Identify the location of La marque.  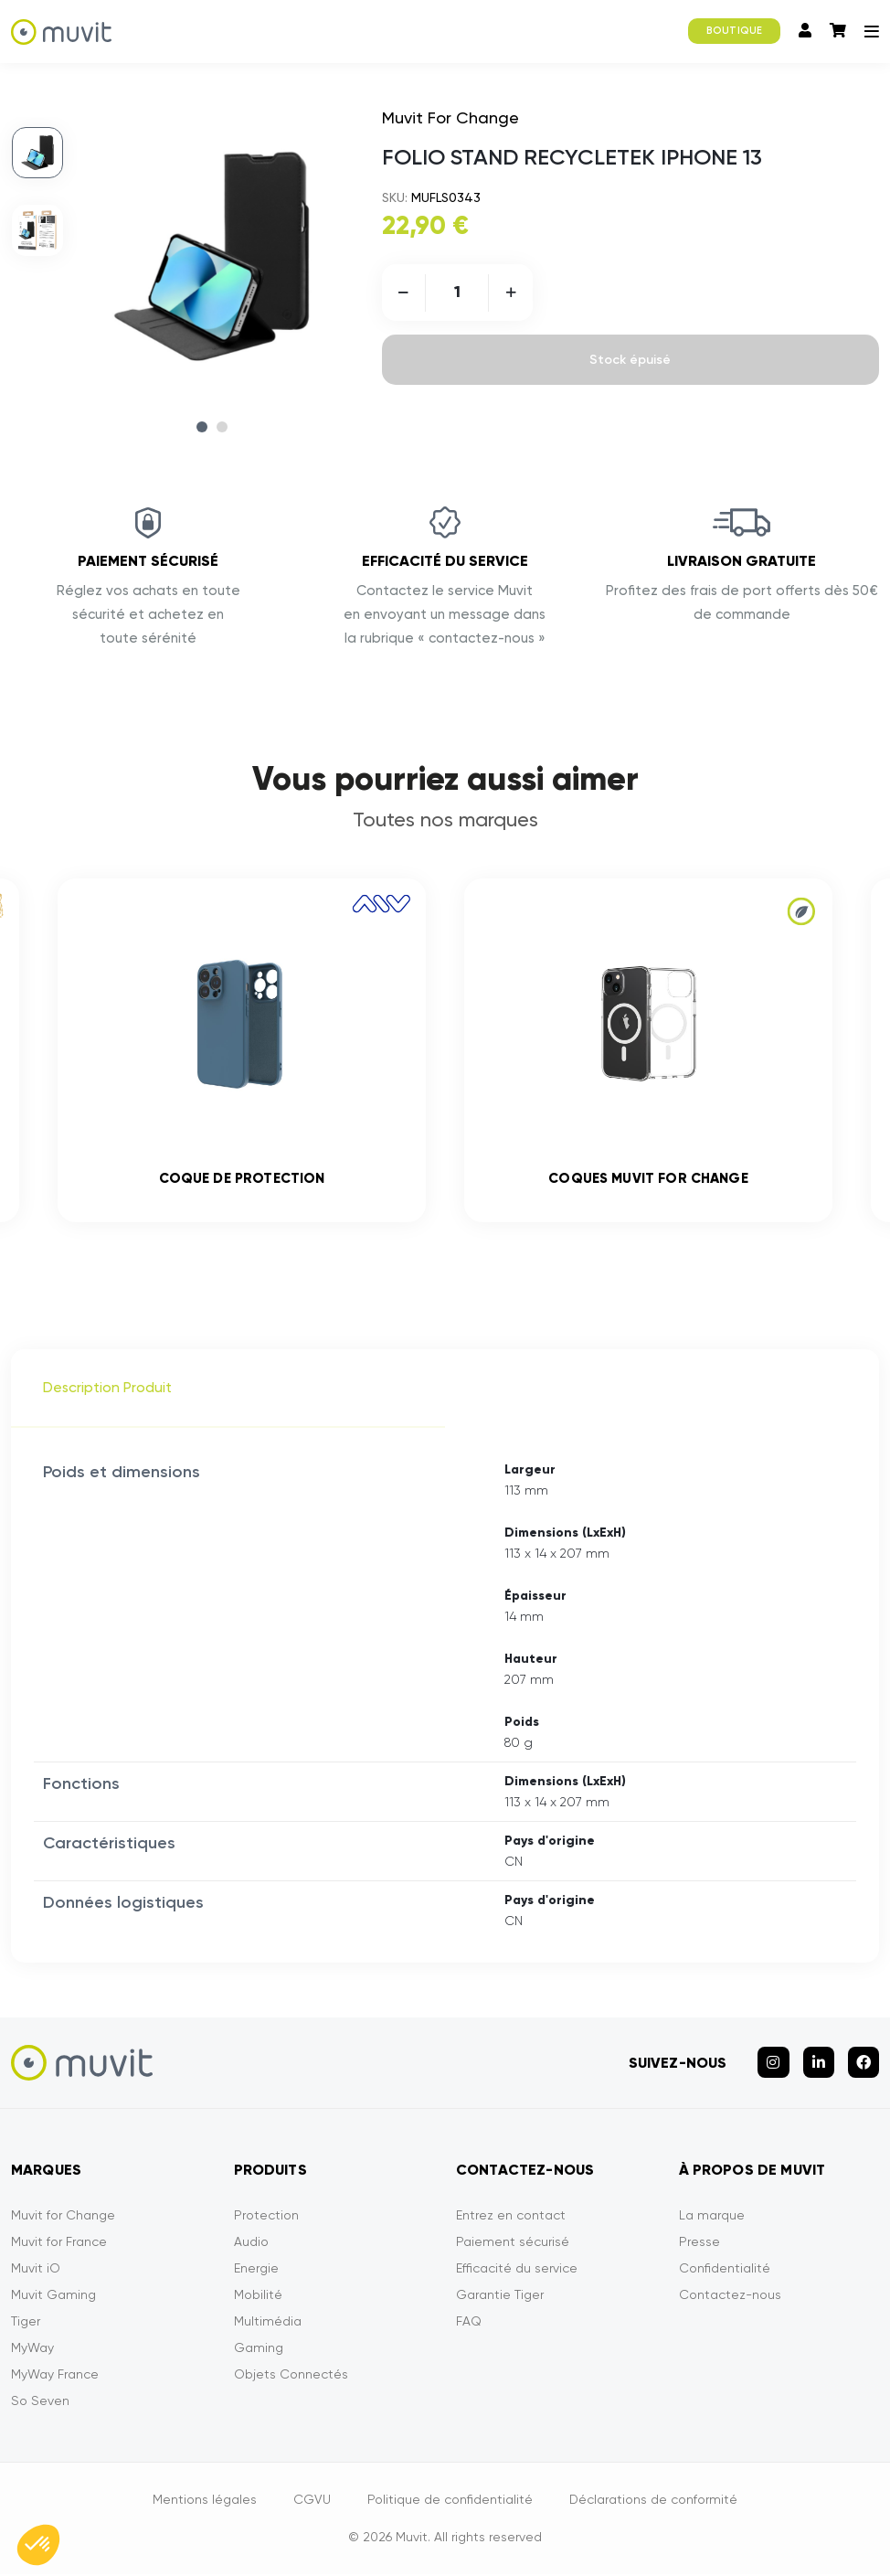
(712, 2219).